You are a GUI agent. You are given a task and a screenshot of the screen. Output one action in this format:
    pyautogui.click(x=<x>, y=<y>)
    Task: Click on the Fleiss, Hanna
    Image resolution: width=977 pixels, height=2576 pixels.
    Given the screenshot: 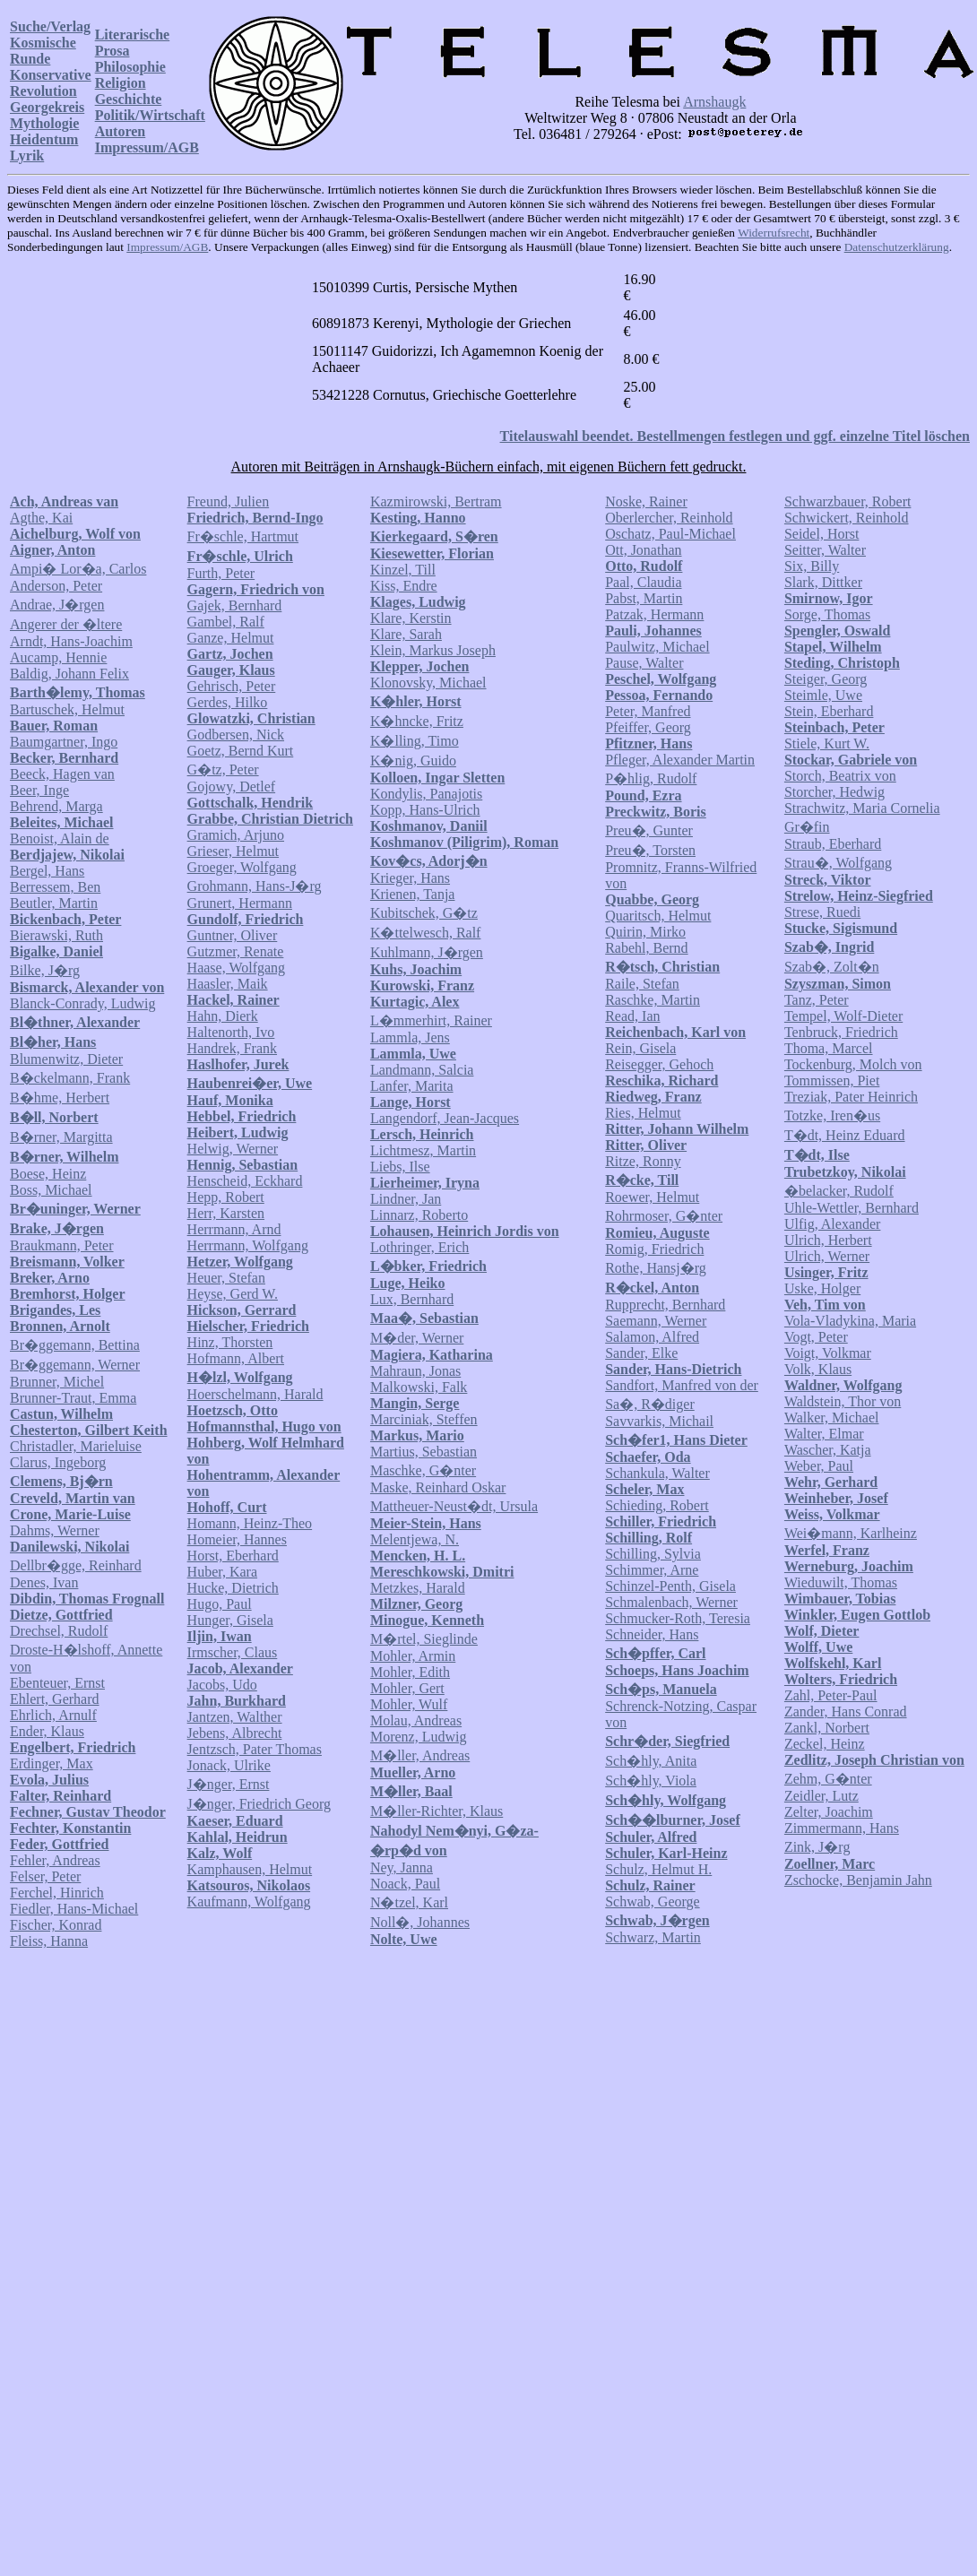 What is the action you would take?
    pyautogui.click(x=49, y=1941)
    